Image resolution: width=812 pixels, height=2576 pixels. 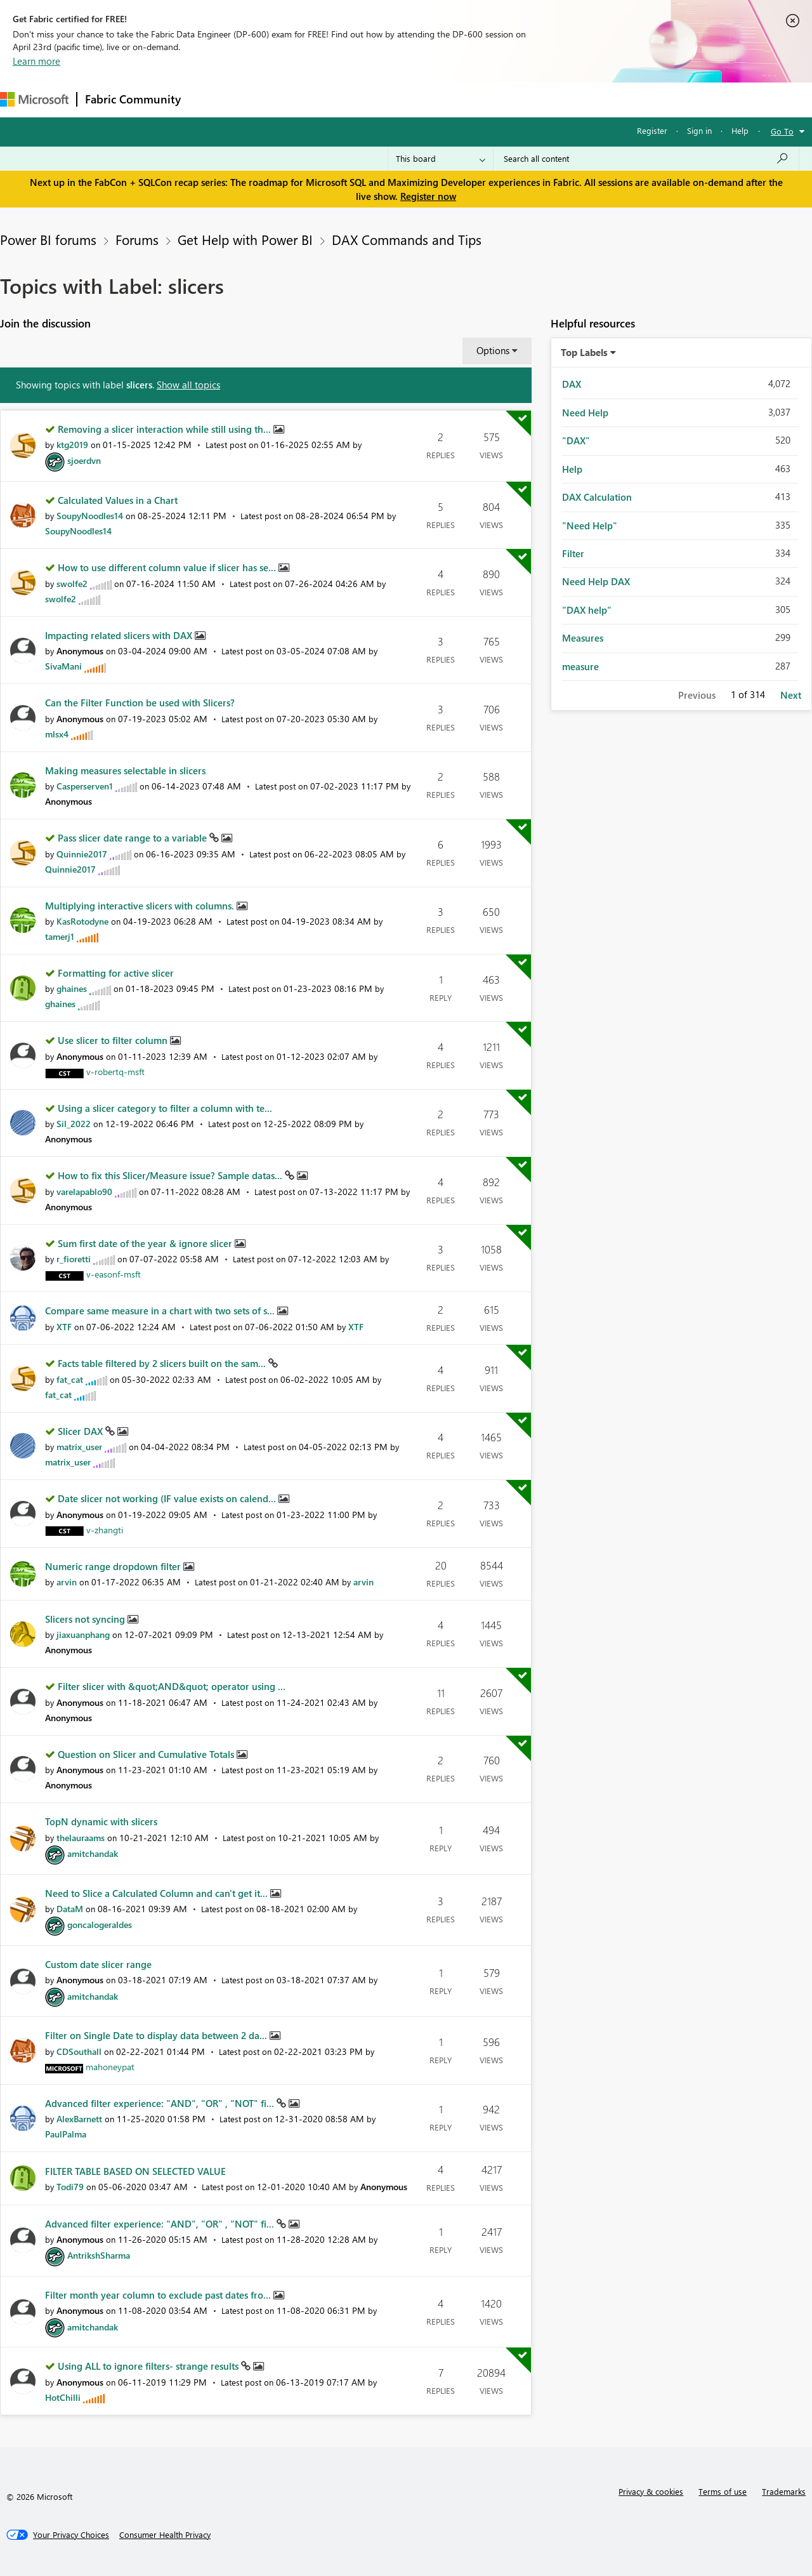 What do you see at coordinates (245, 239) in the screenshot?
I see `Get Help with Power BI` at bounding box center [245, 239].